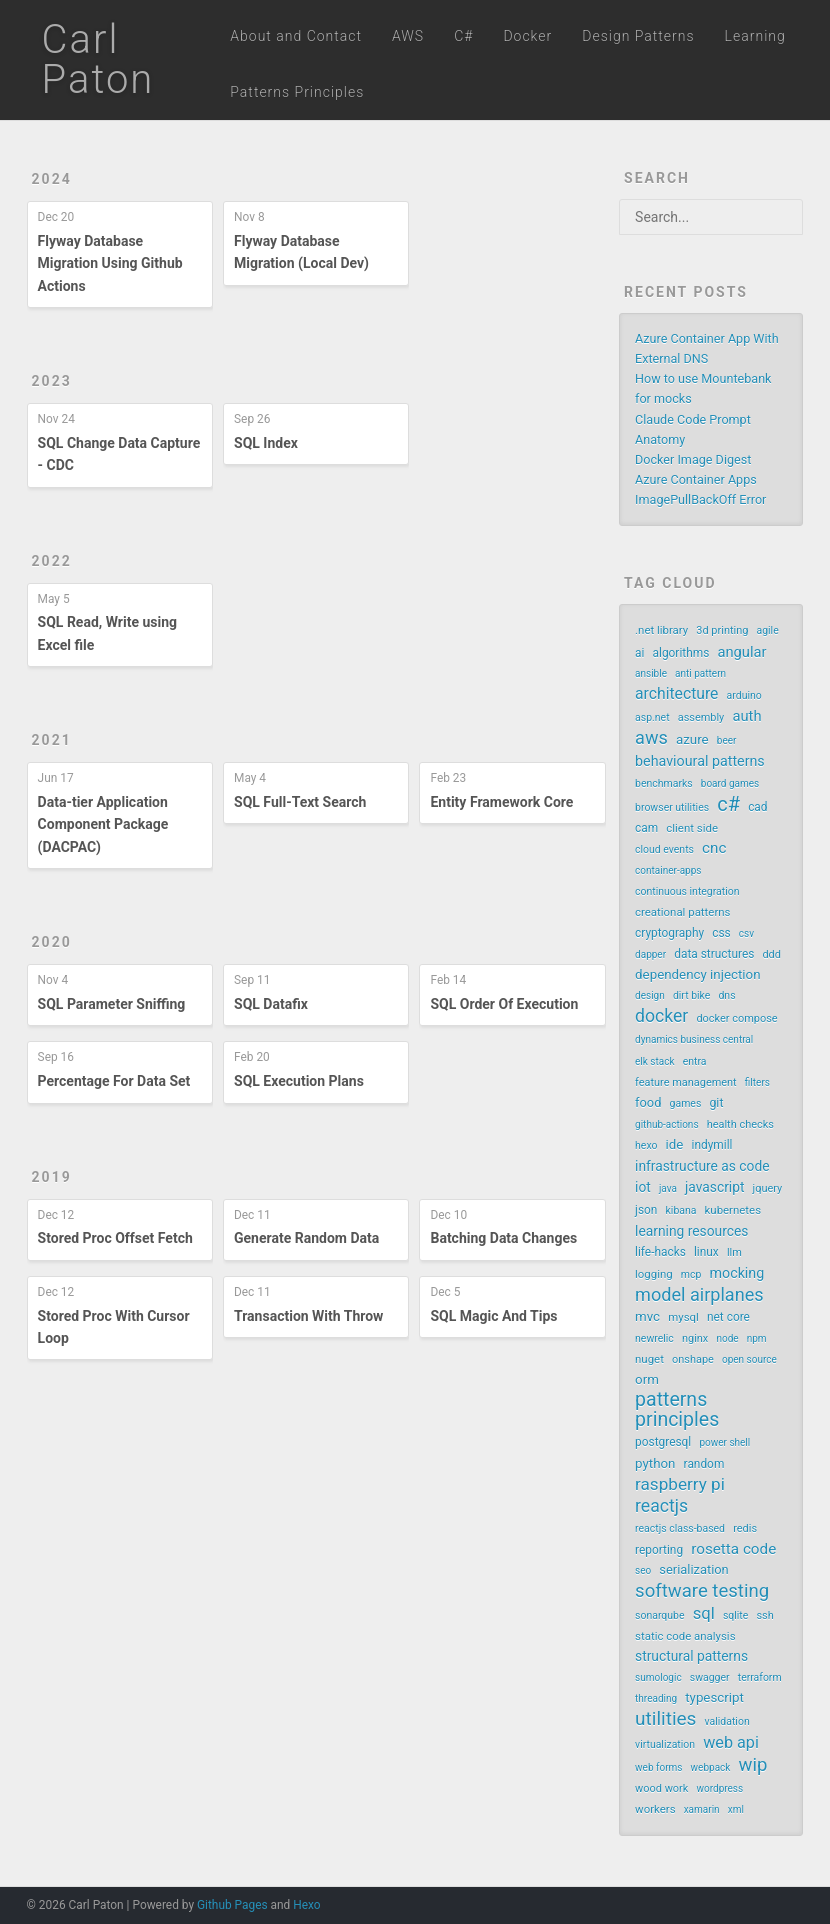 Image resolution: width=830 pixels, height=1924 pixels. What do you see at coordinates (114, 1081) in the screenshot?
I see `Percentage For Data Set` at bounding box center [114, 1081].